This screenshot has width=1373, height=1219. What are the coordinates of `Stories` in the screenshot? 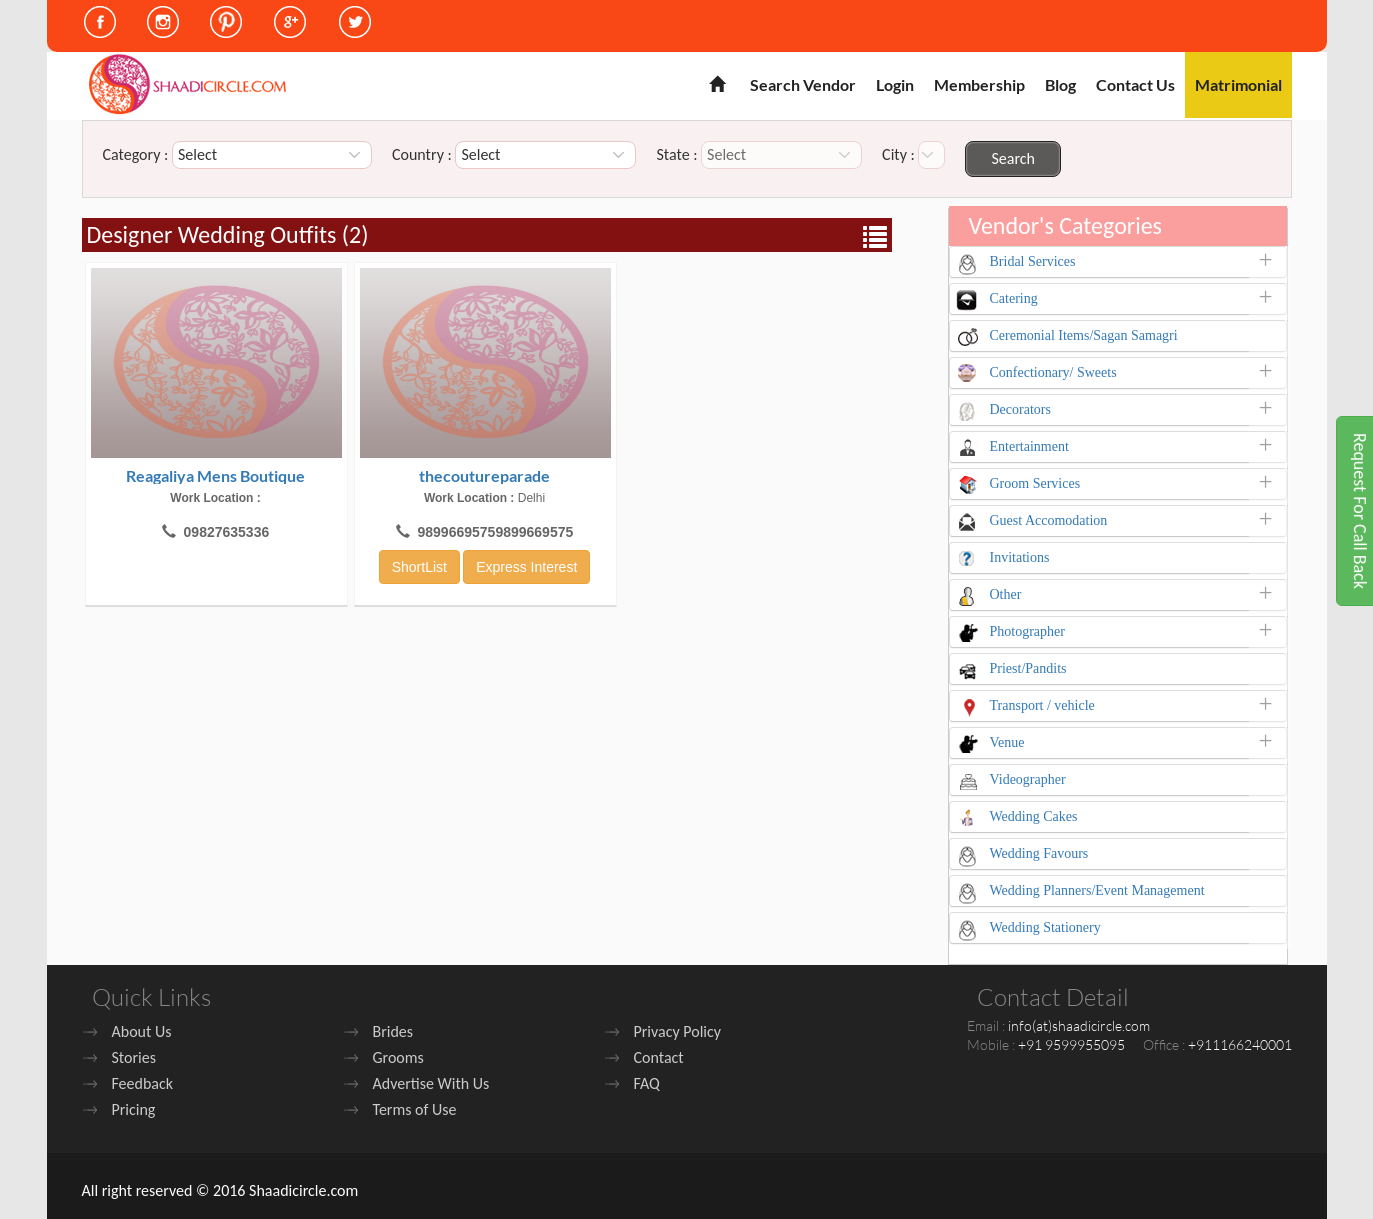 It's located at (134, 1057).